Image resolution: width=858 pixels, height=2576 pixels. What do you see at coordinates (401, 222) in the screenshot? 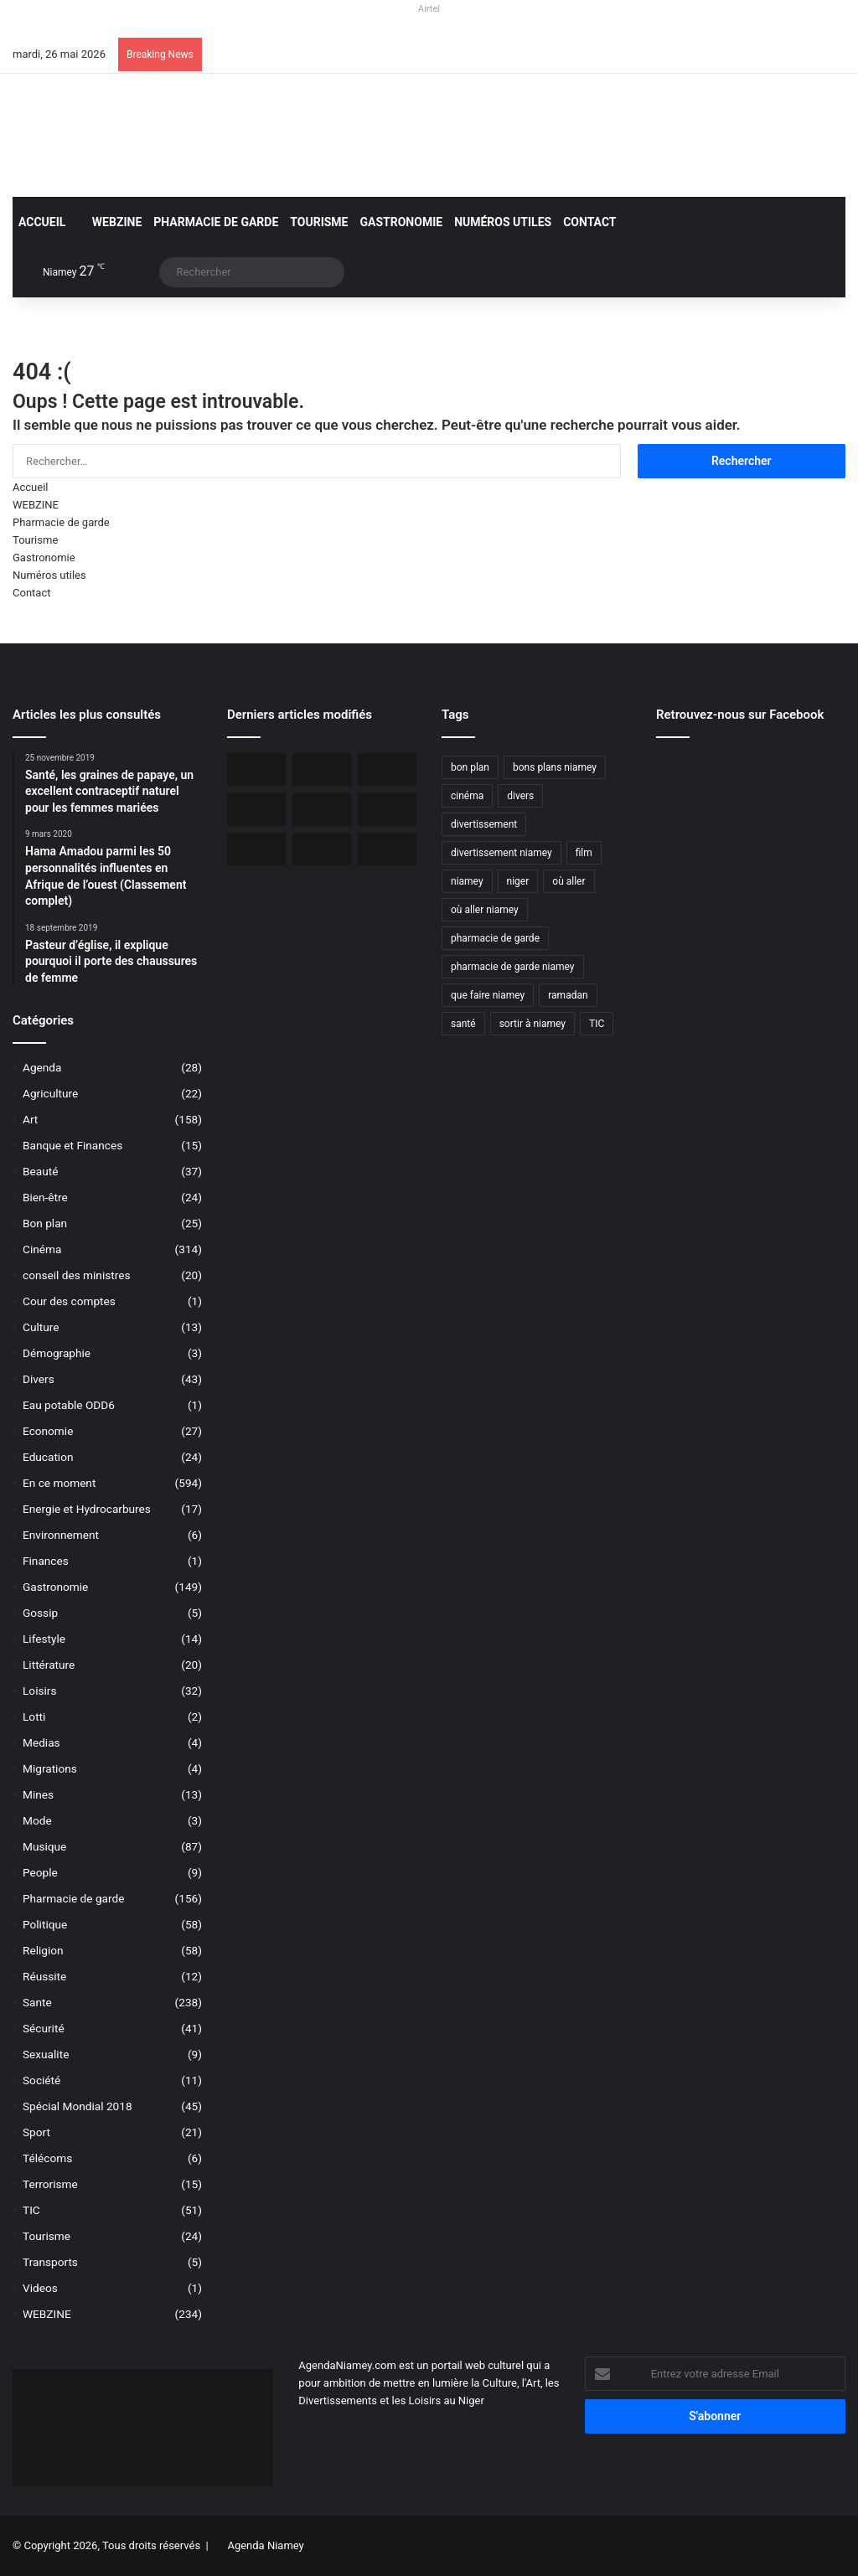
I see `Gastronomie` at bounding box center [401, 222].